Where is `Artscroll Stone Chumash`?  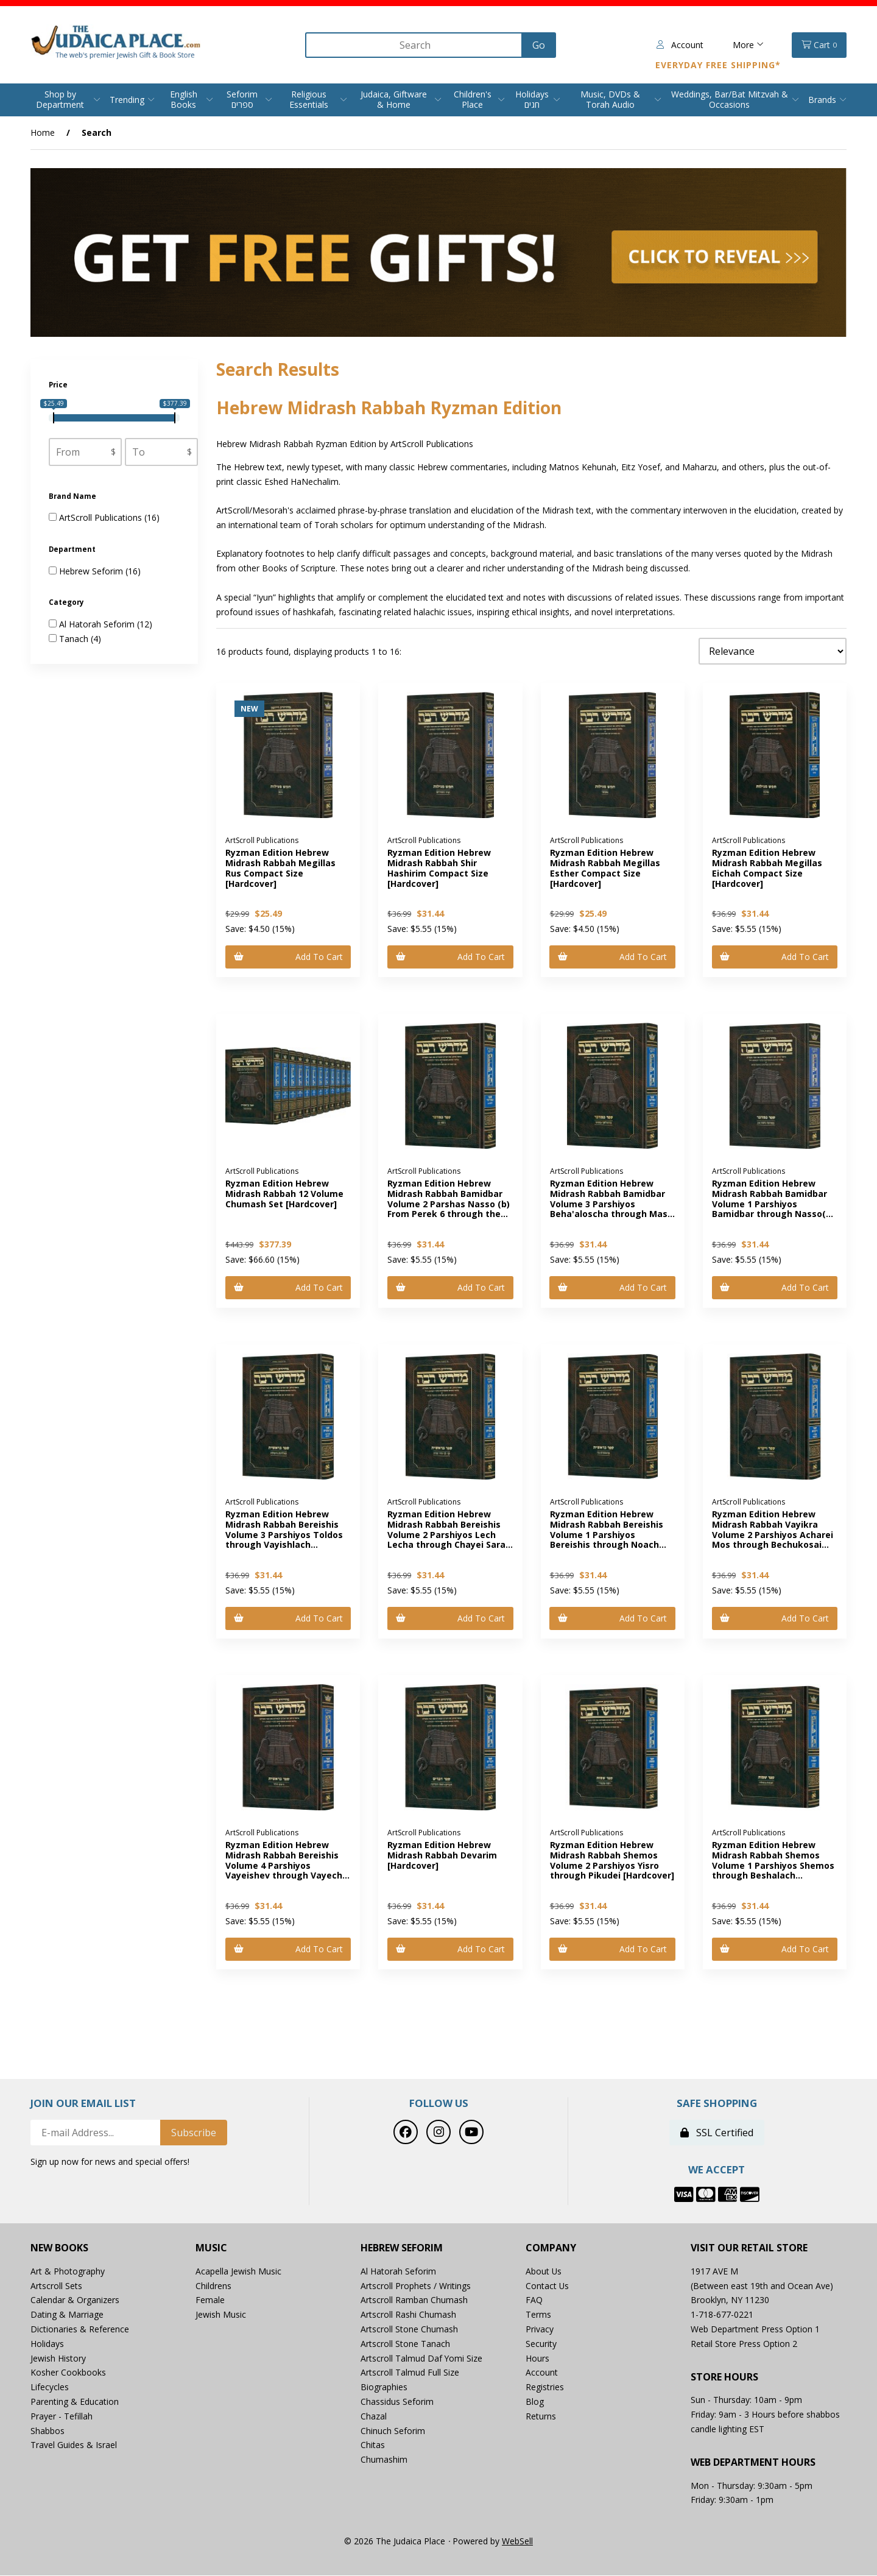 Artscroll Stone Chumash is located at coordinates (409, 2329).